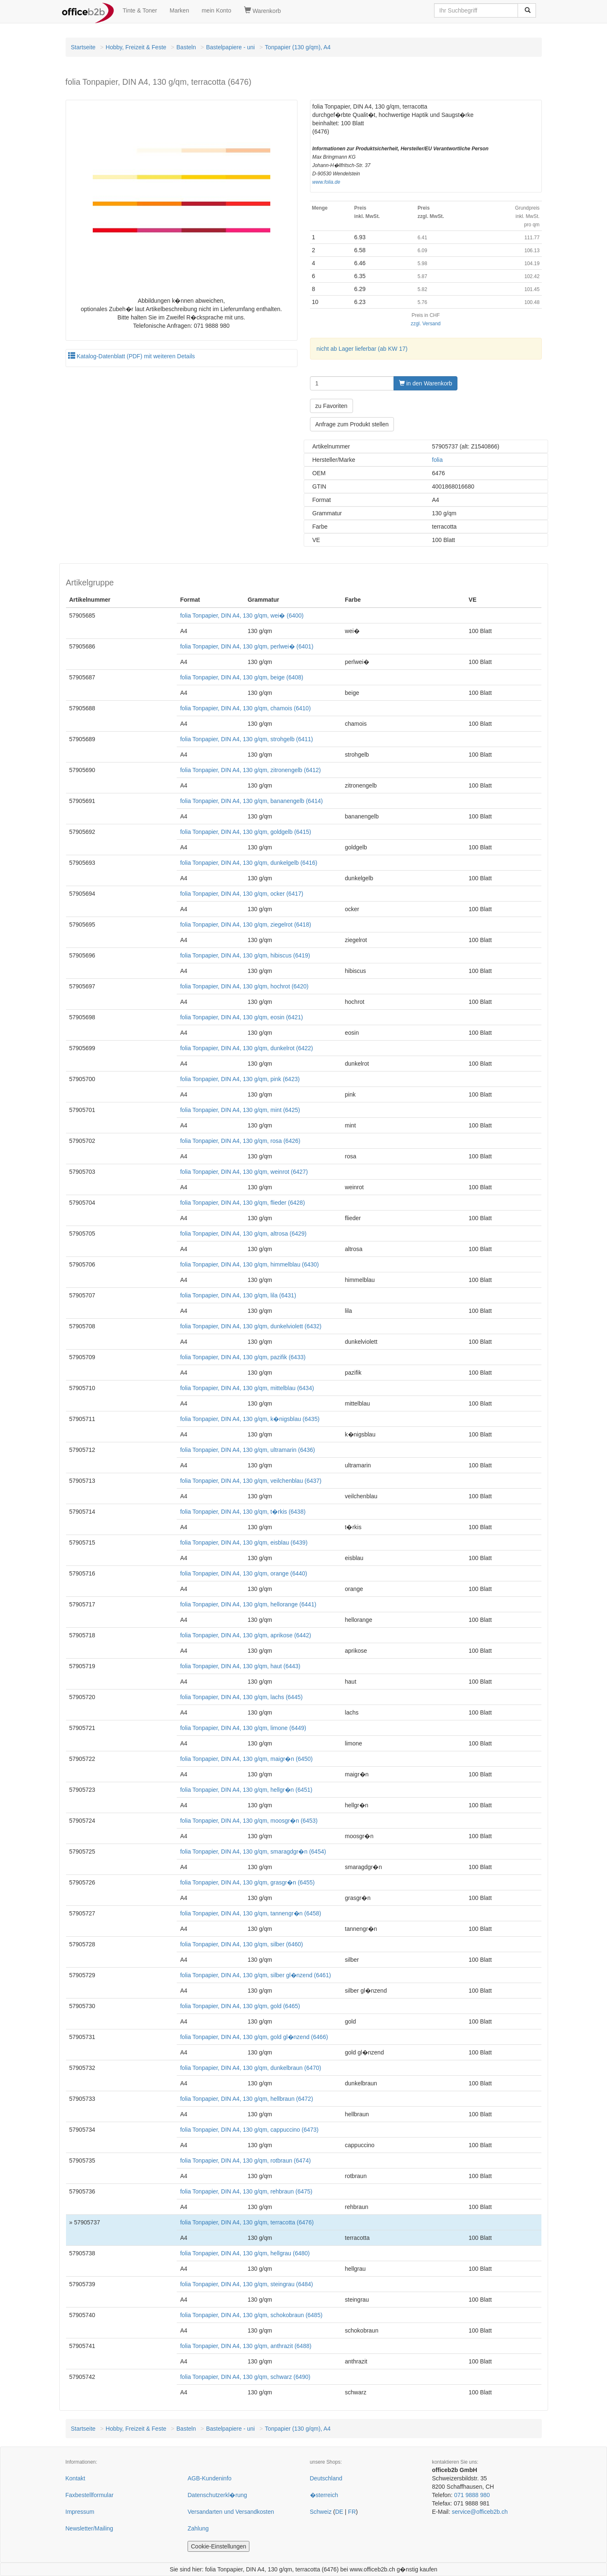 This screenshot has width=607, height=2576. What do you see at coordinates (243, 1573) in the screenshot?
I see `folia Tonpapier, DIN A4, 130 g/qm, orange (6440)` at bounding box center [243, 1573].